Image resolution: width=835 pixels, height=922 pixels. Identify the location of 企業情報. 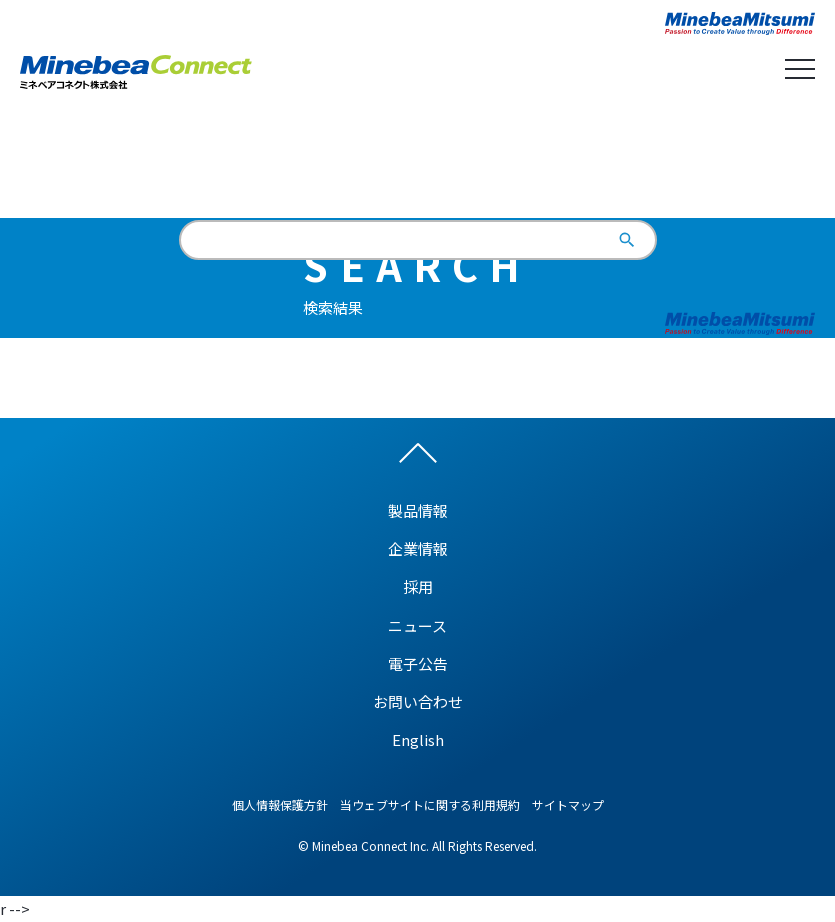
(418, 548).